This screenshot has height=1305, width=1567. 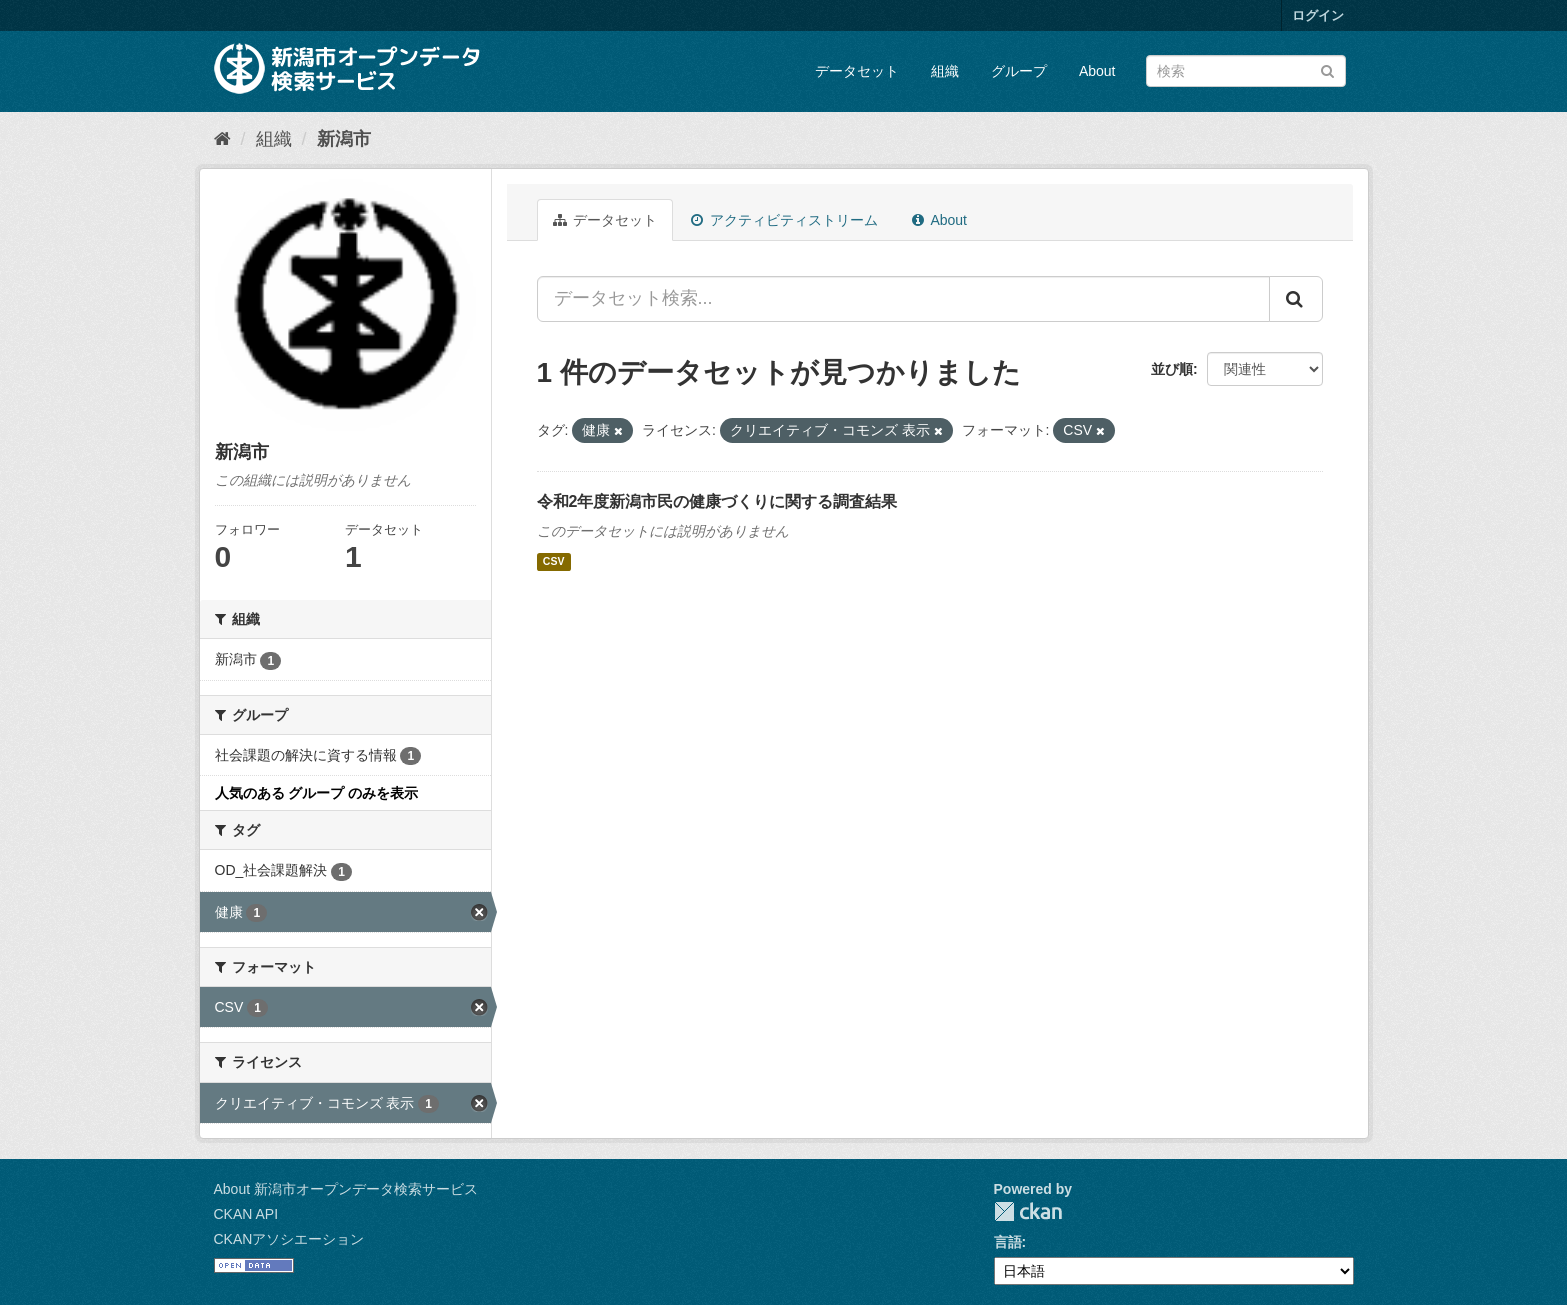 What do you see at coordinates (903, 299) in the screenshot?
I see `[データセット検索...]` at bounding box center [903, 299].